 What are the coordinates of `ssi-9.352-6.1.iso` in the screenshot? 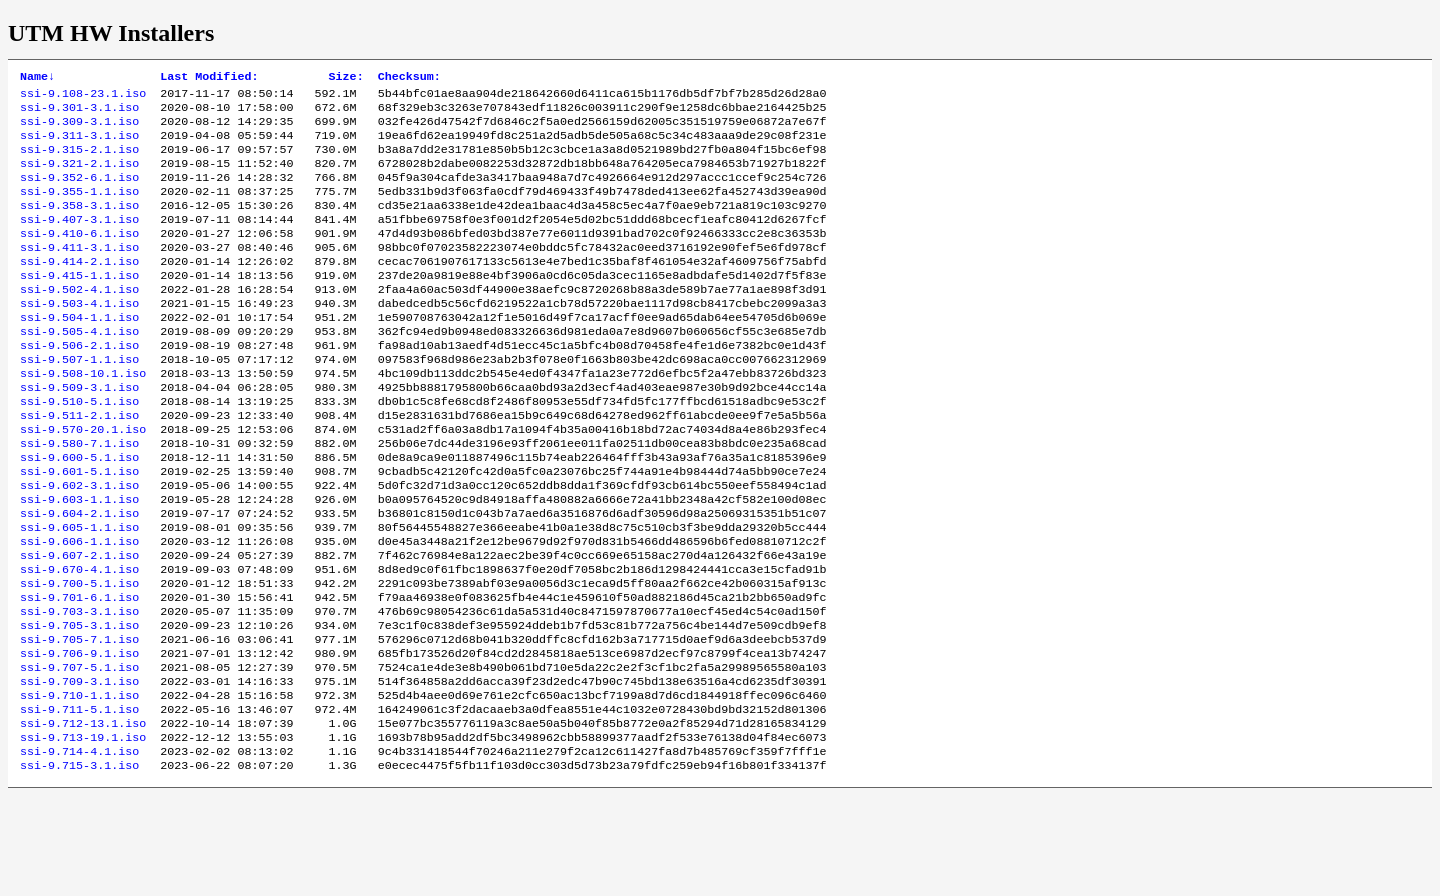 It's located at (79, 193).